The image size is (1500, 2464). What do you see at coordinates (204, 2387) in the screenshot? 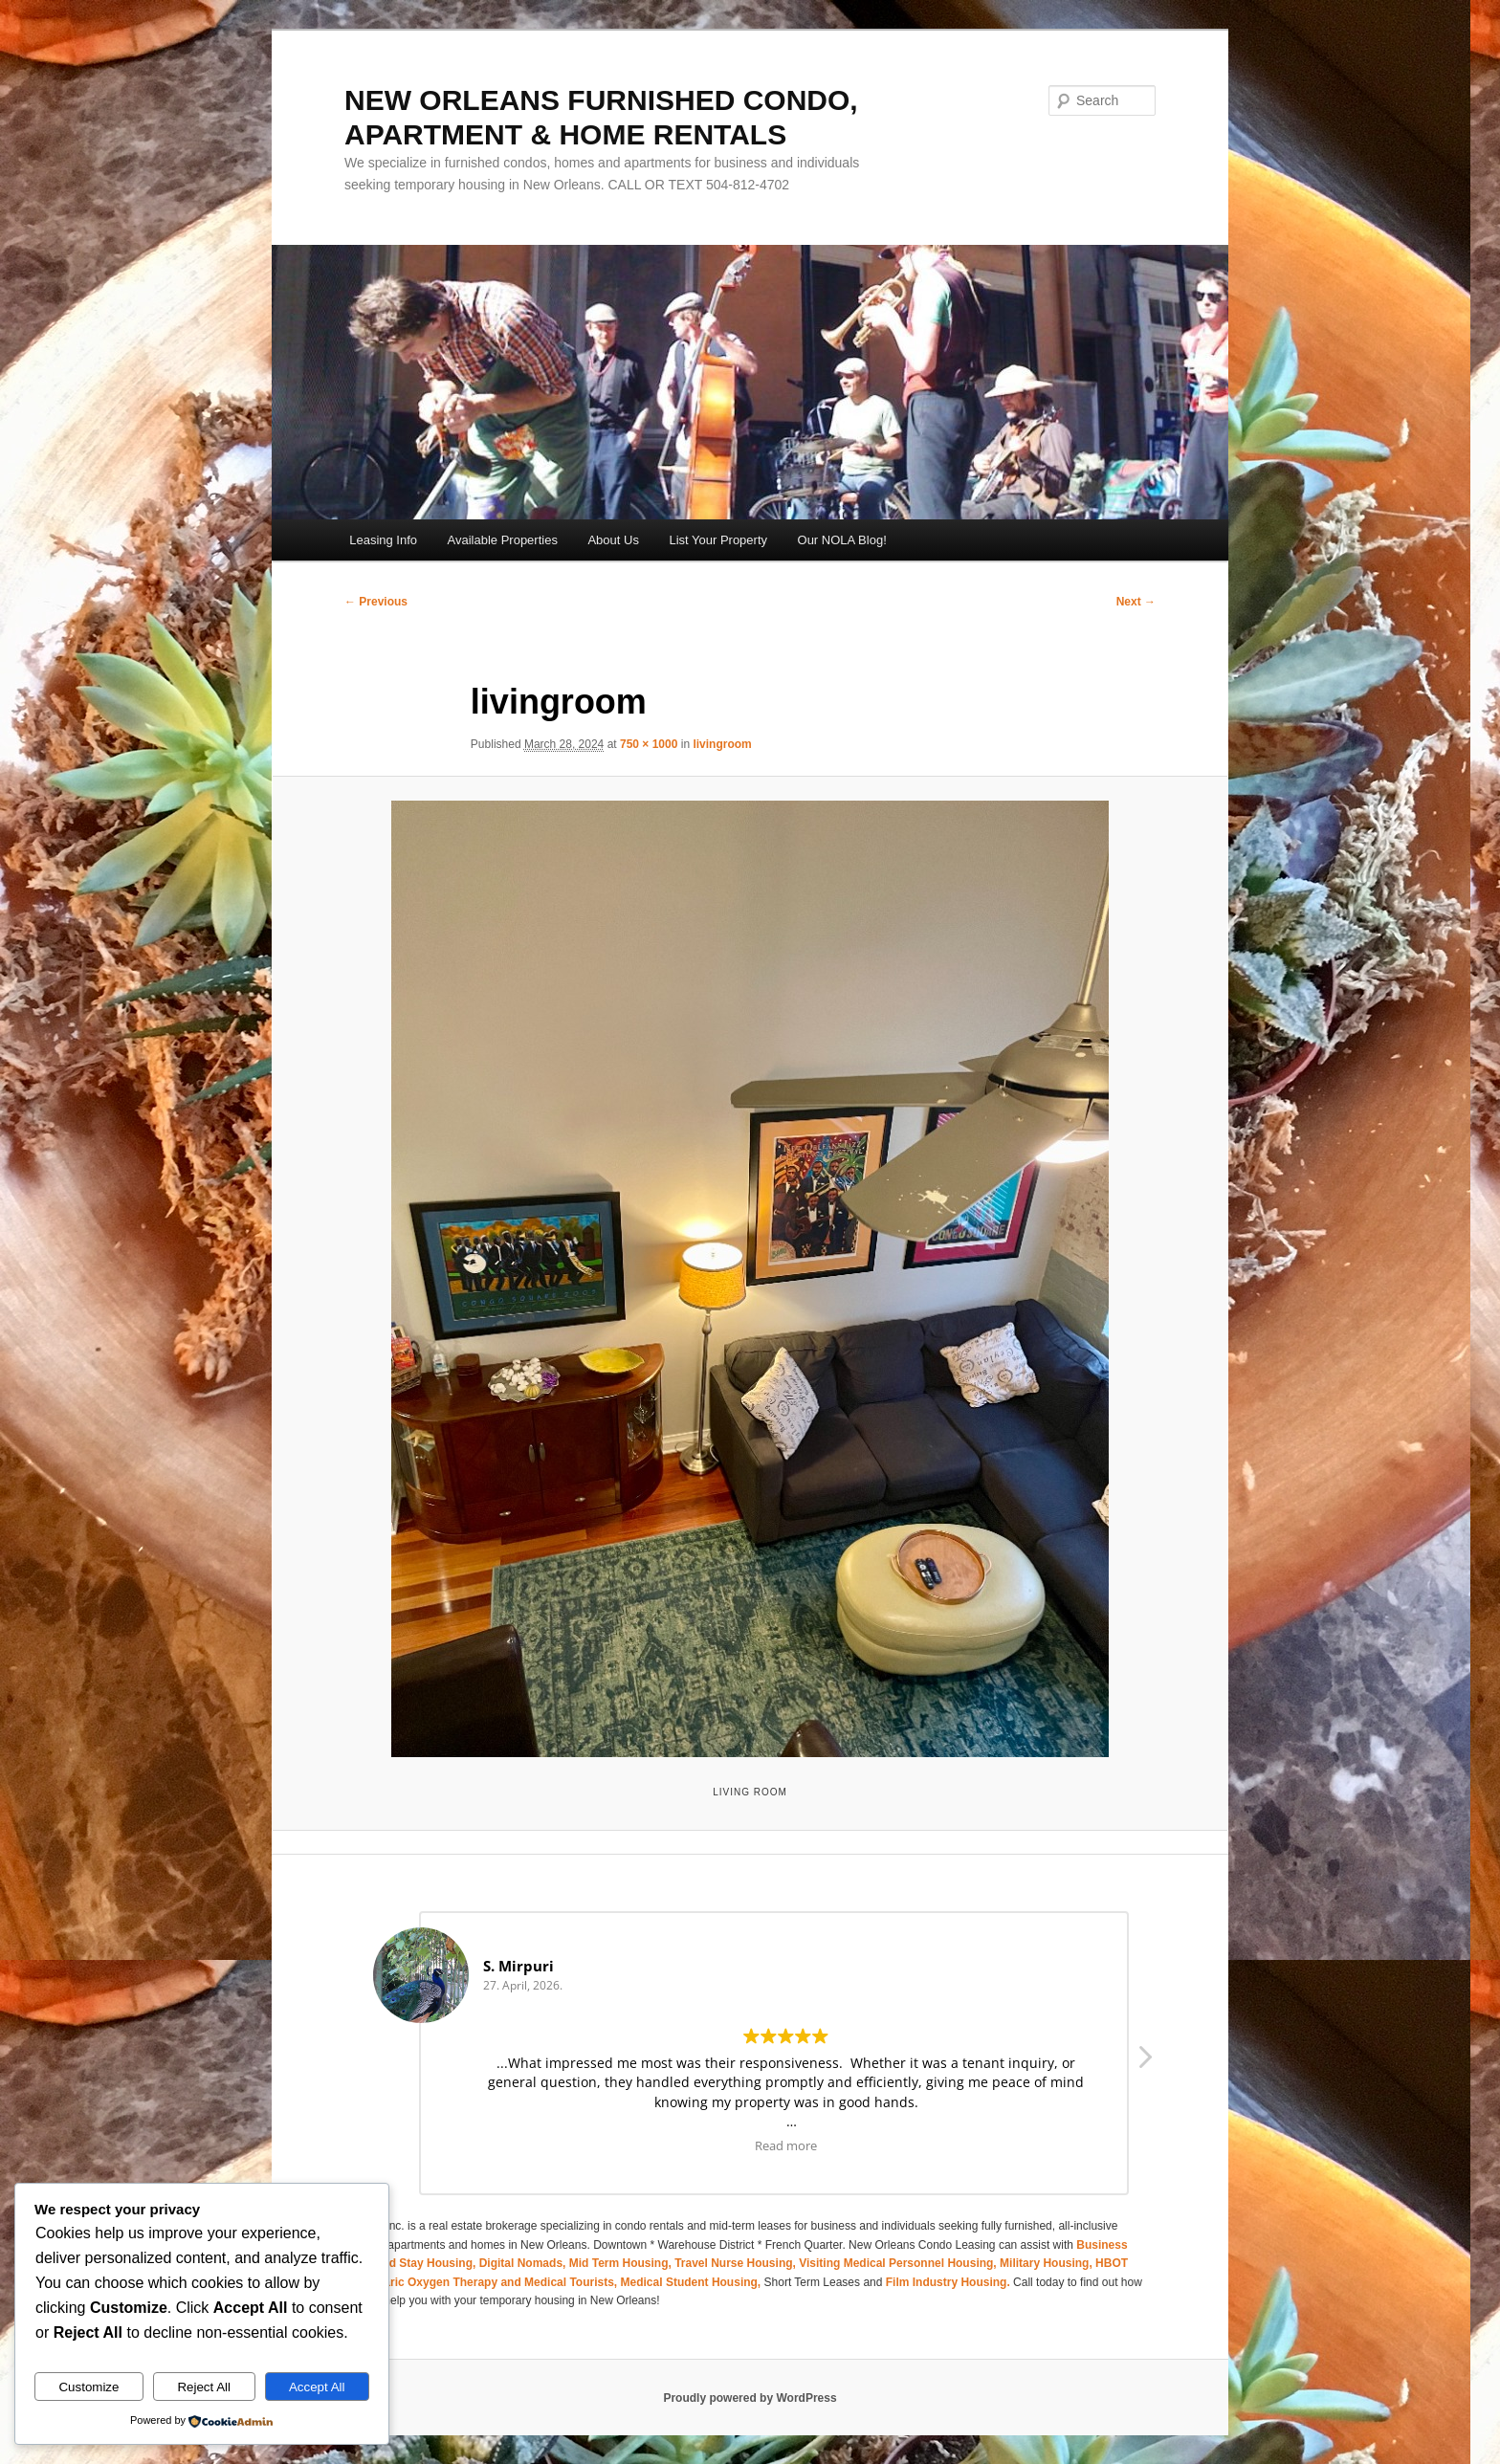
I see `Reject All` at bounding box center [204, 2387].